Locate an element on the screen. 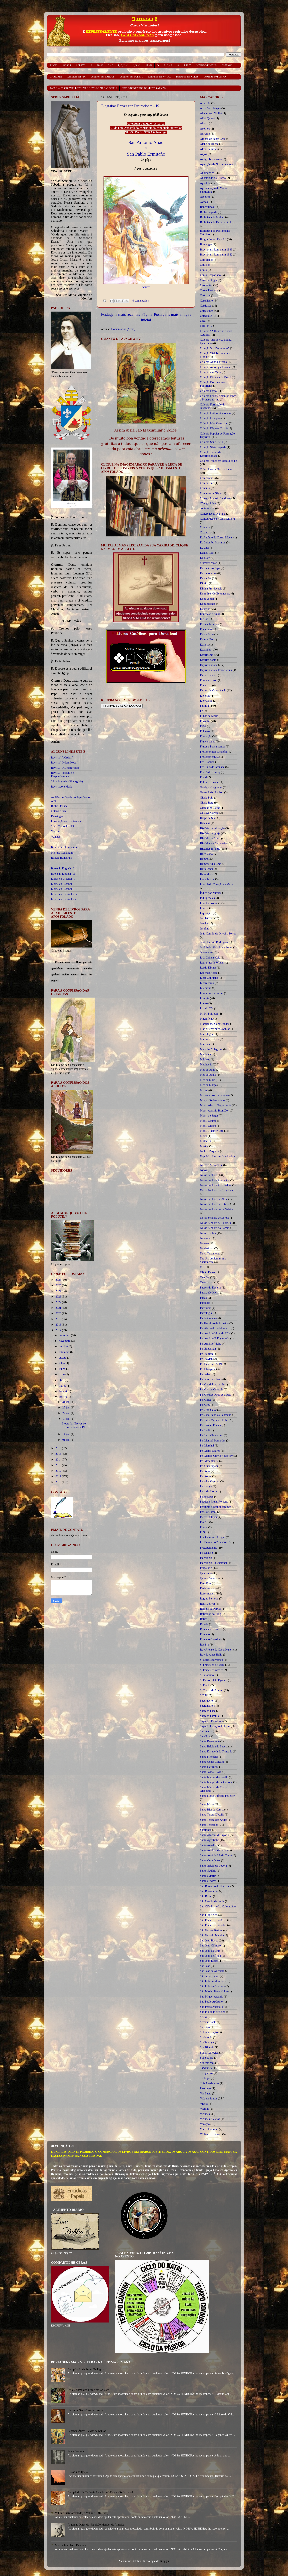  Camilianos is located at coordinates (206, 259).